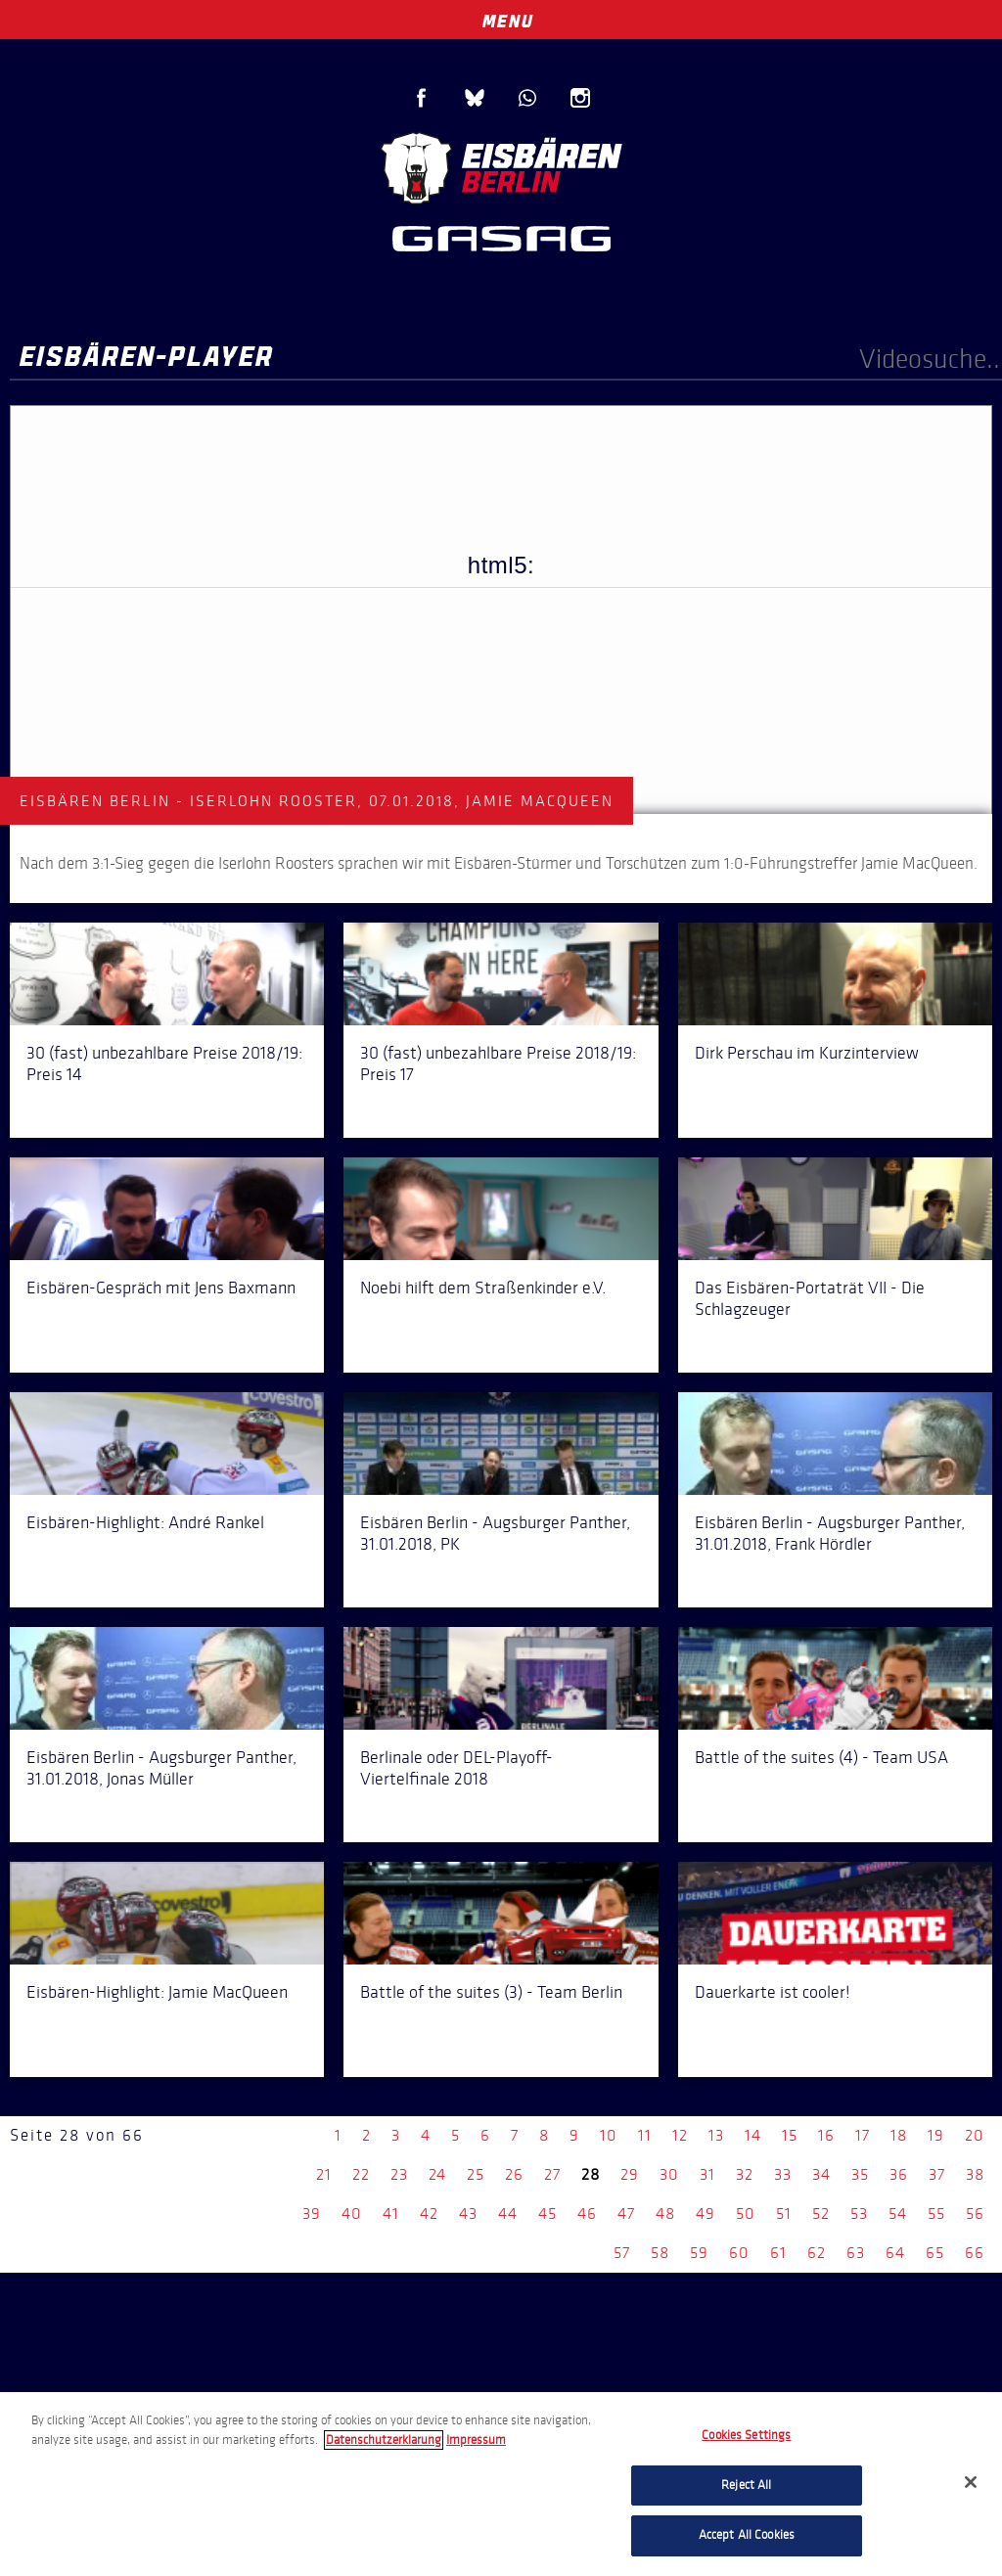 The width and height of the screenshot is (1002, 2576). What do you see at coordinates (645, 2135) in the screenshot?
I see `11` at bounding box center [645, 2135].